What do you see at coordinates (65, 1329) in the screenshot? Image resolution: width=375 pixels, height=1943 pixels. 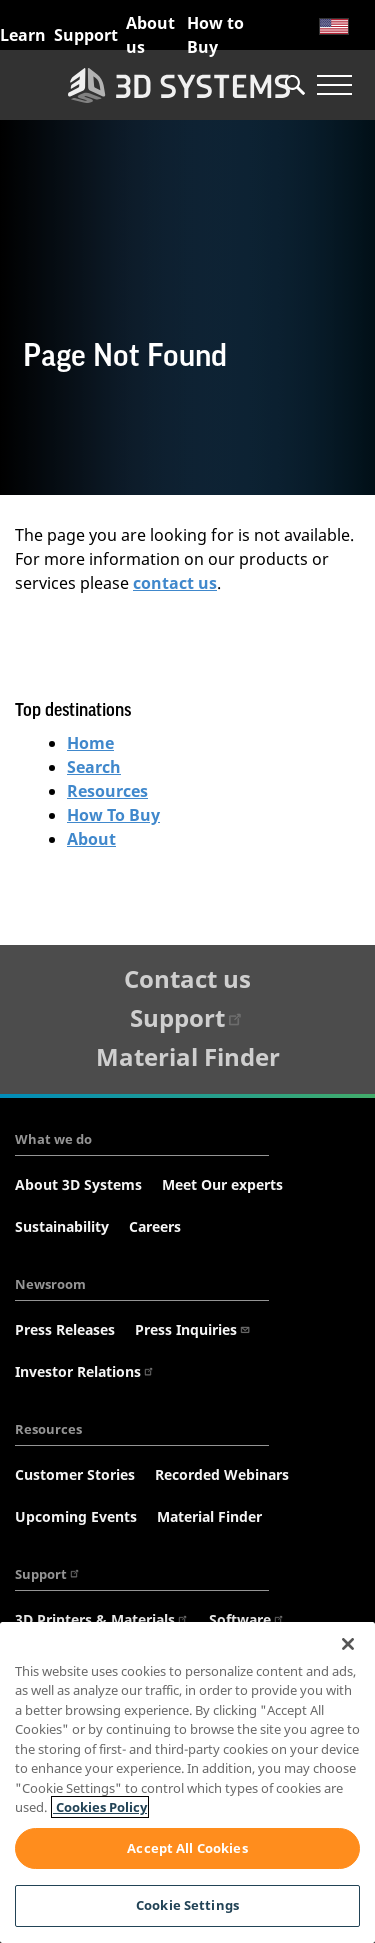 I see `Press Releases` at bounding box center [65, 1329].